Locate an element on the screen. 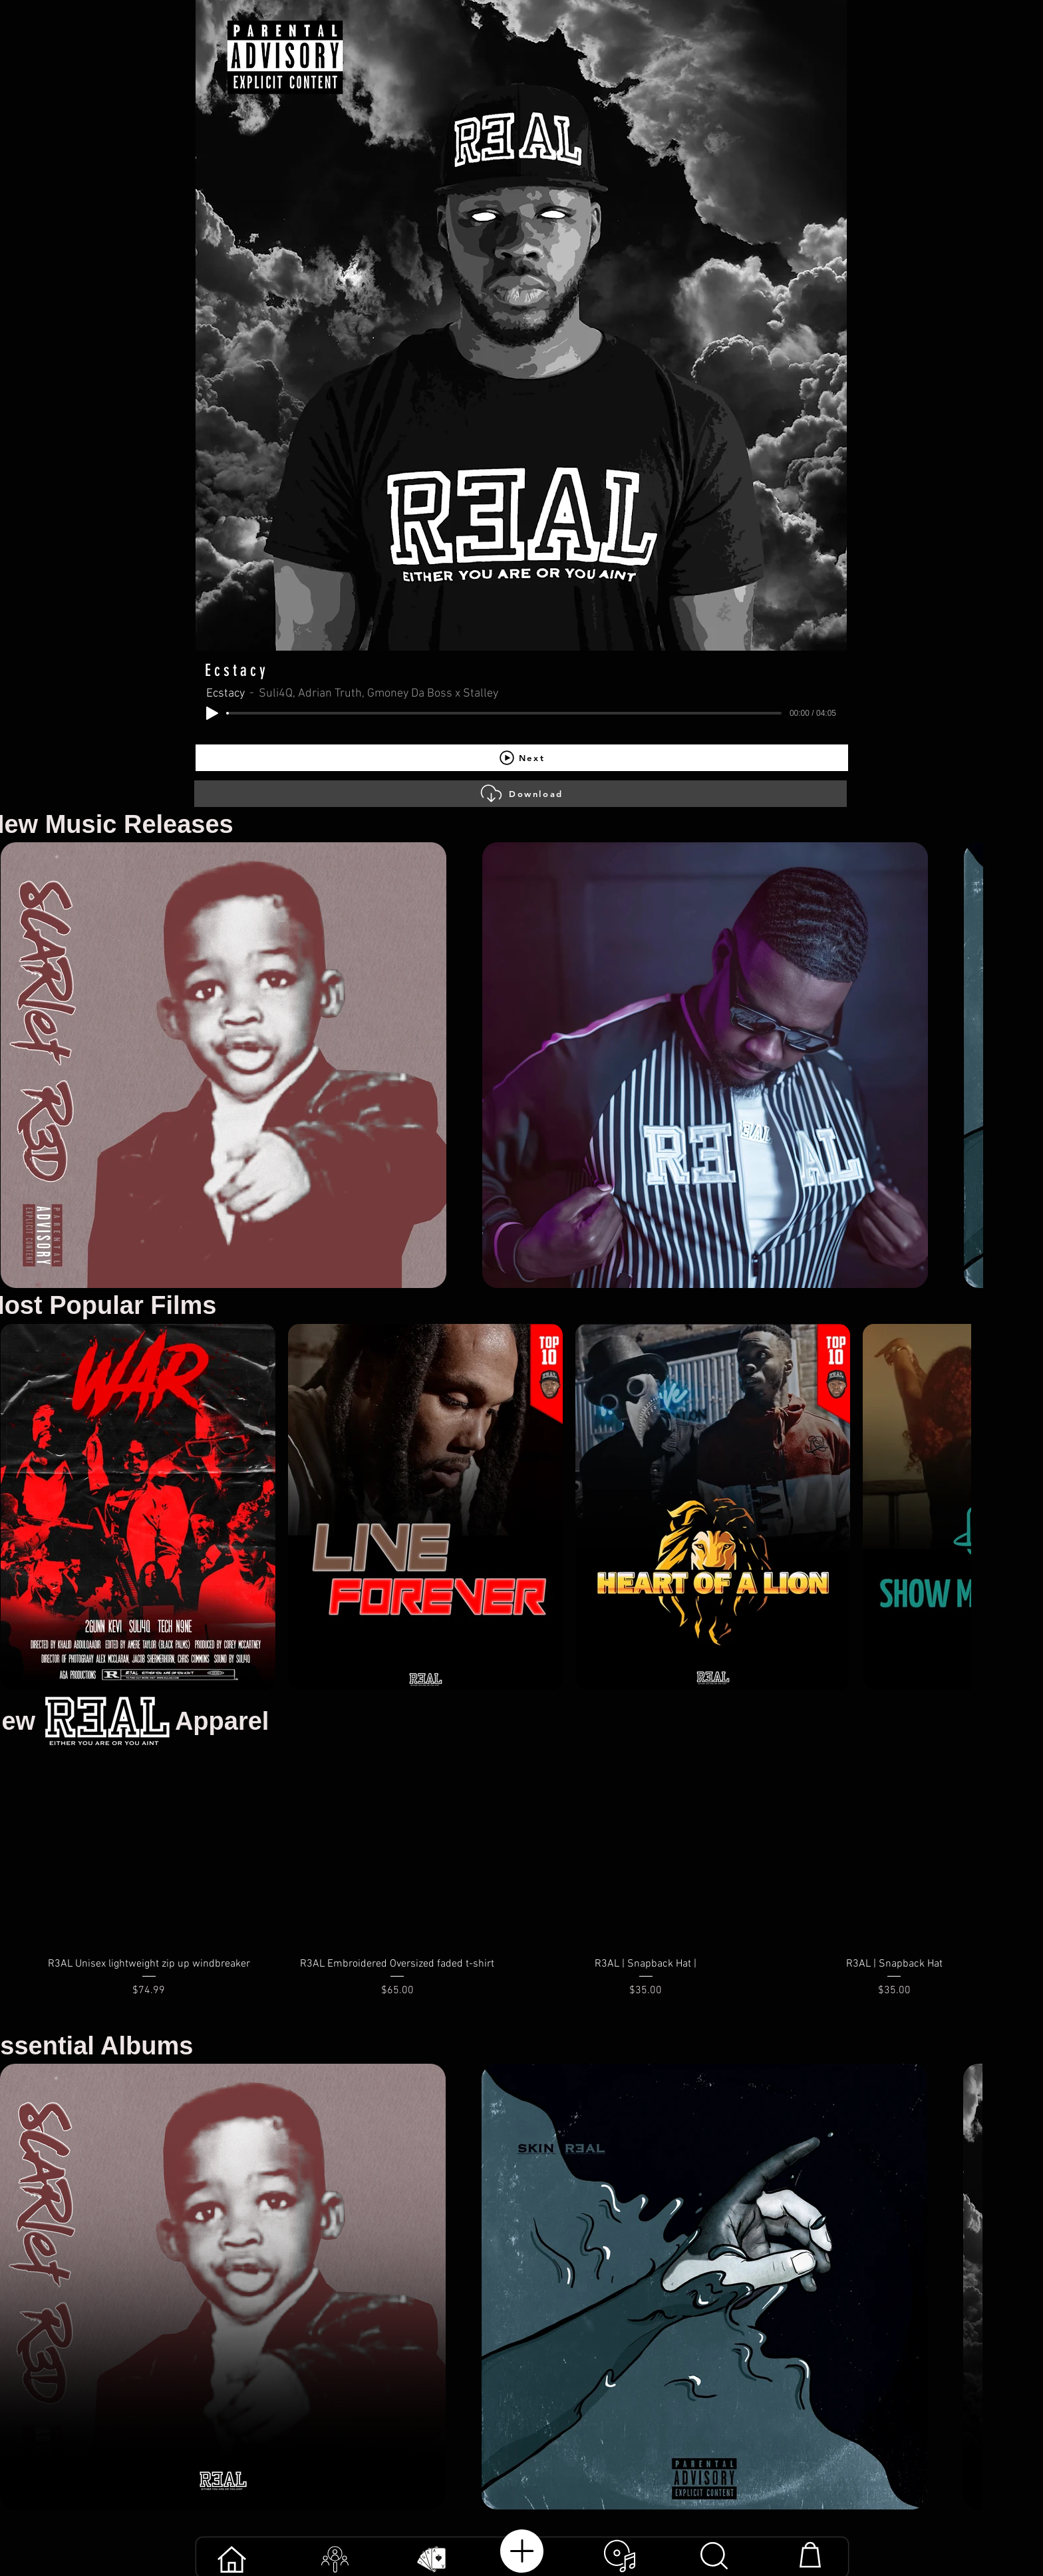  [Download] is located at coordinates (520, 793).